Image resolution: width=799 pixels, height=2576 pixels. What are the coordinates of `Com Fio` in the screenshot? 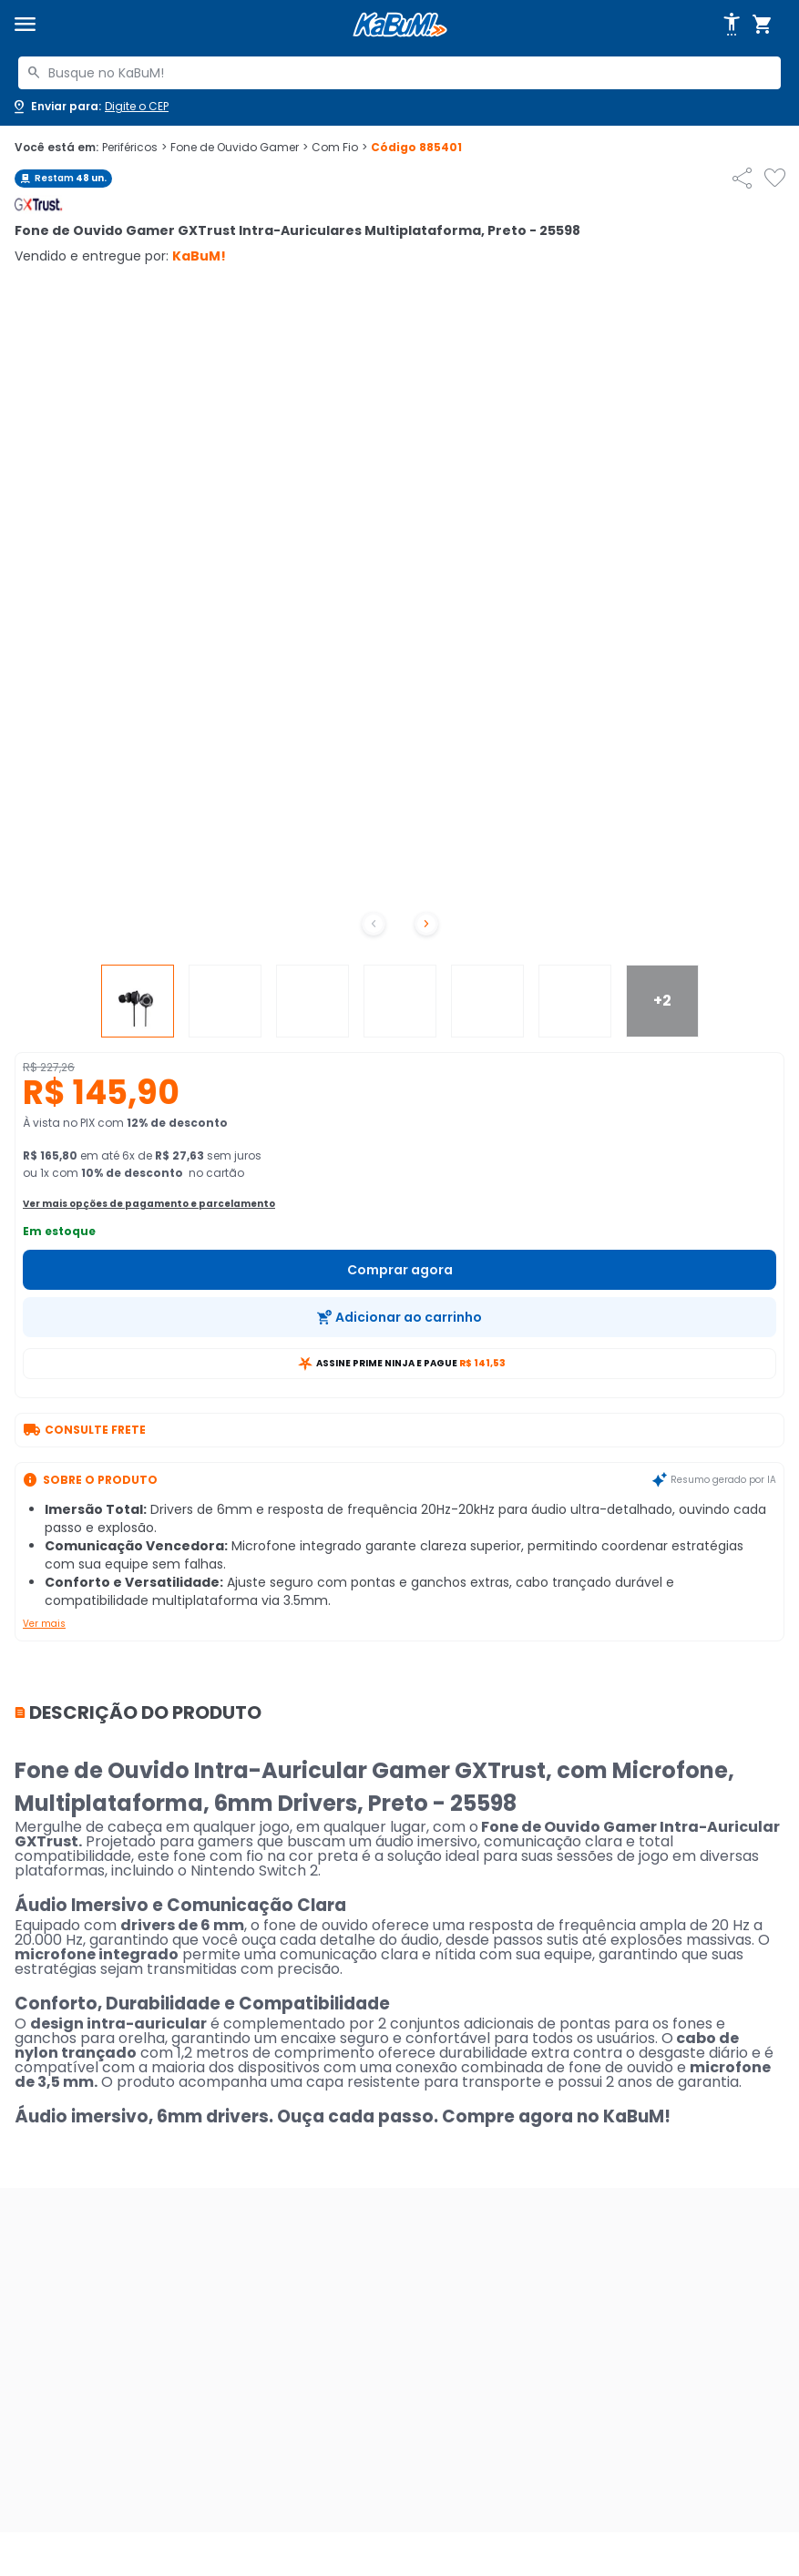 It's located at (339, 147).